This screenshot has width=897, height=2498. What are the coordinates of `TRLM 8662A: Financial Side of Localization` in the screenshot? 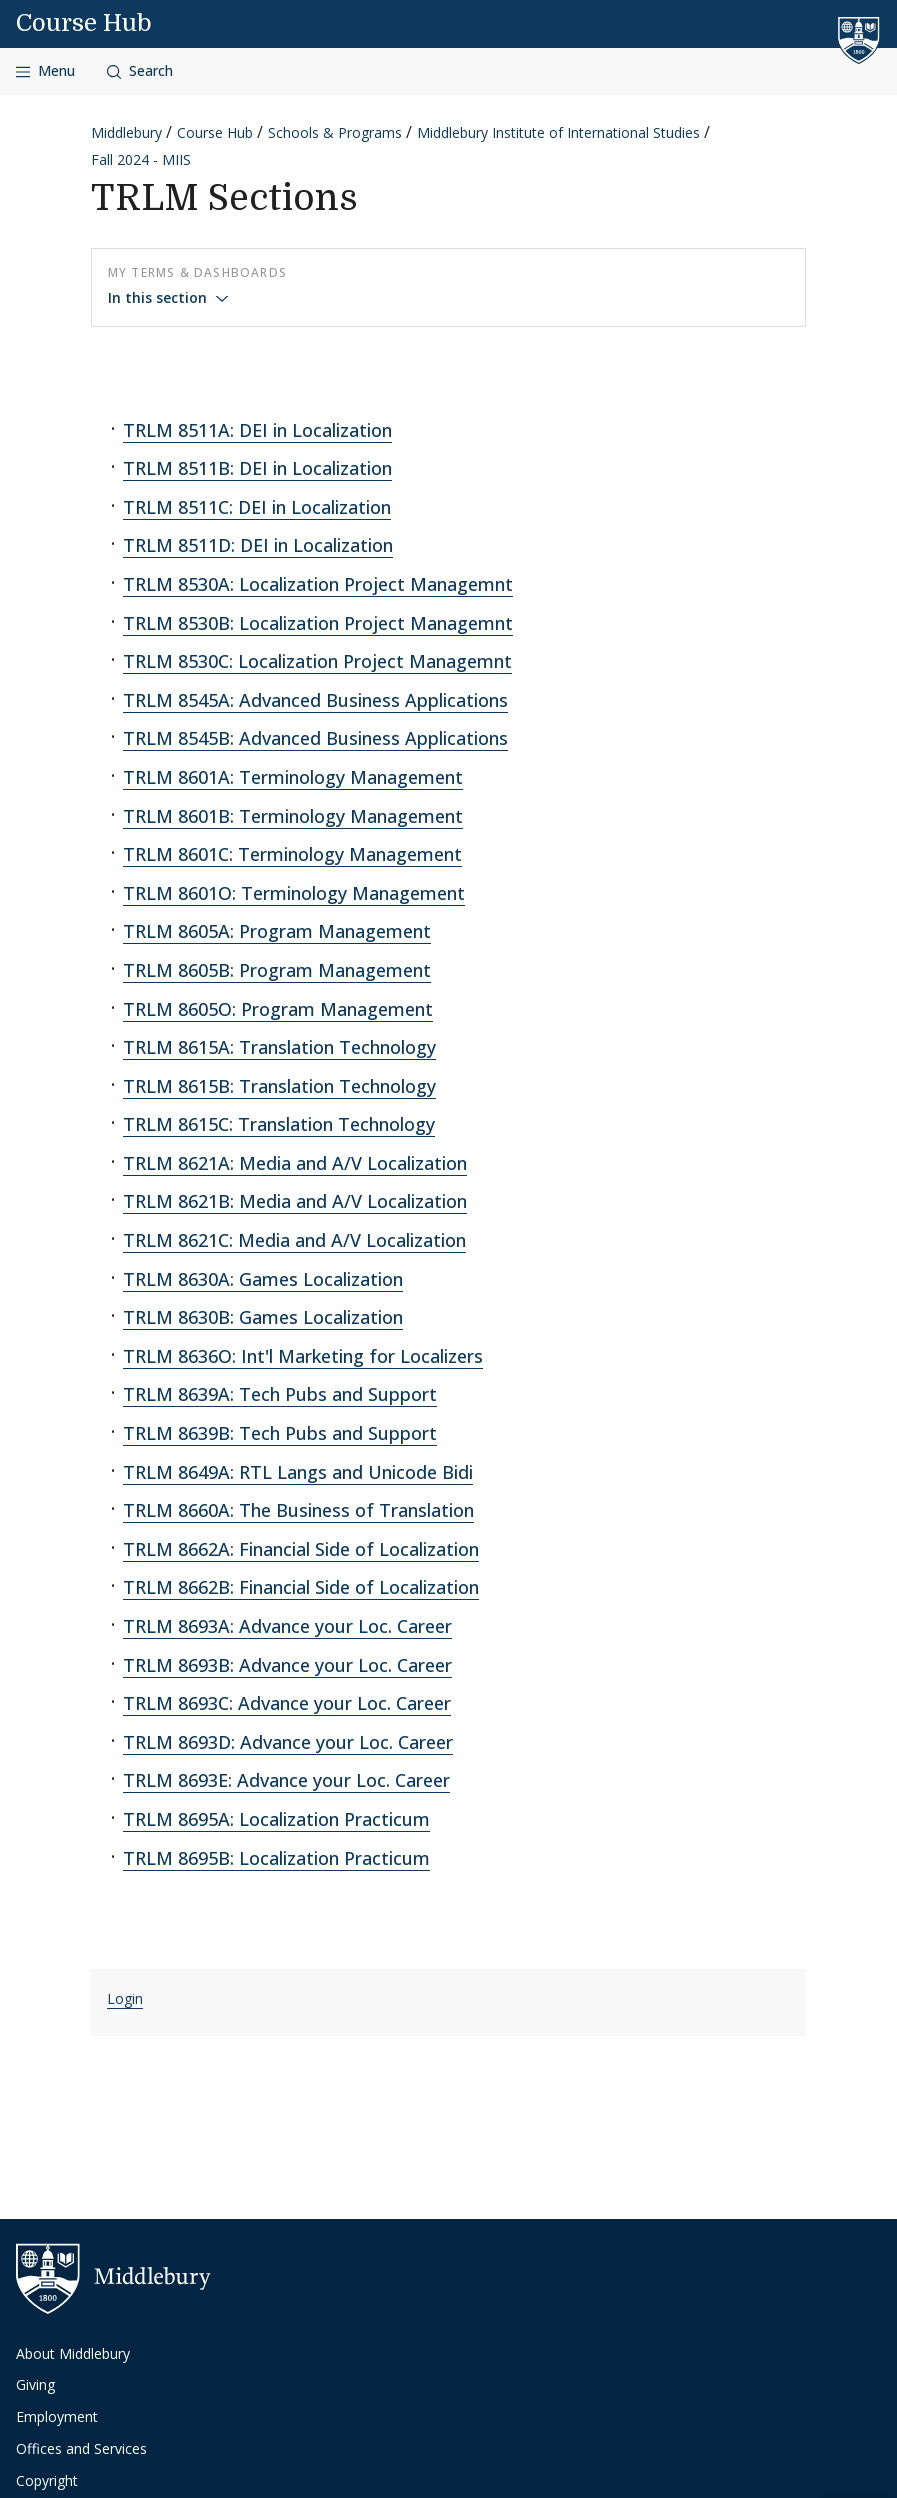 It's located at (301, 1549).